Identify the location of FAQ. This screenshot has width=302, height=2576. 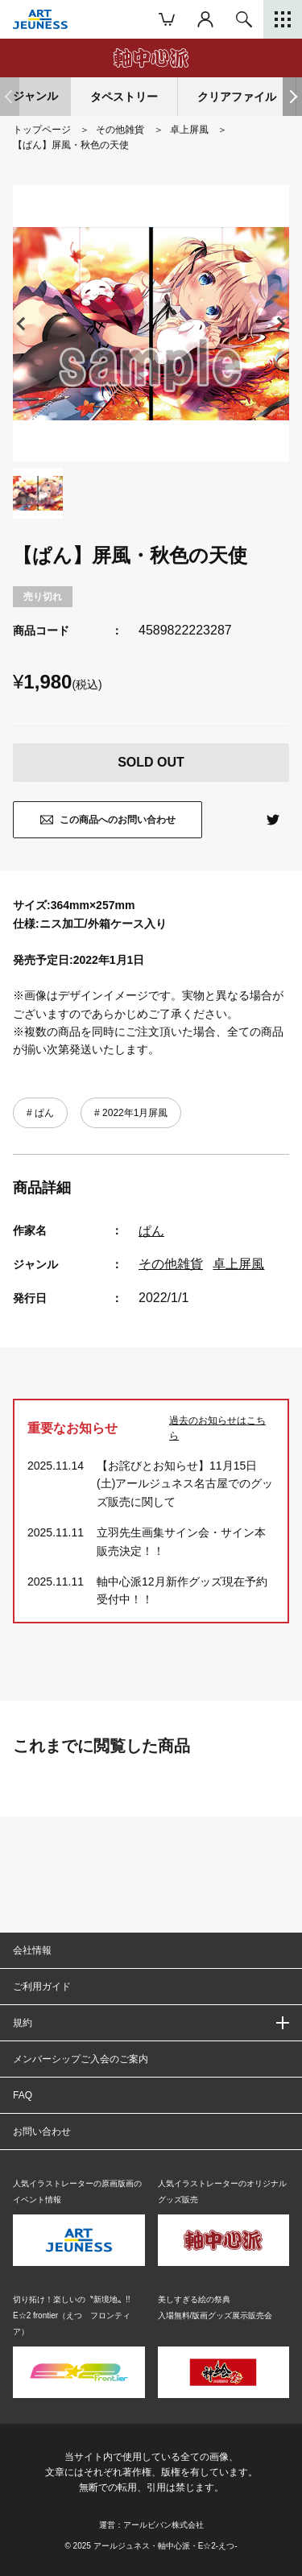
(22, 2095).